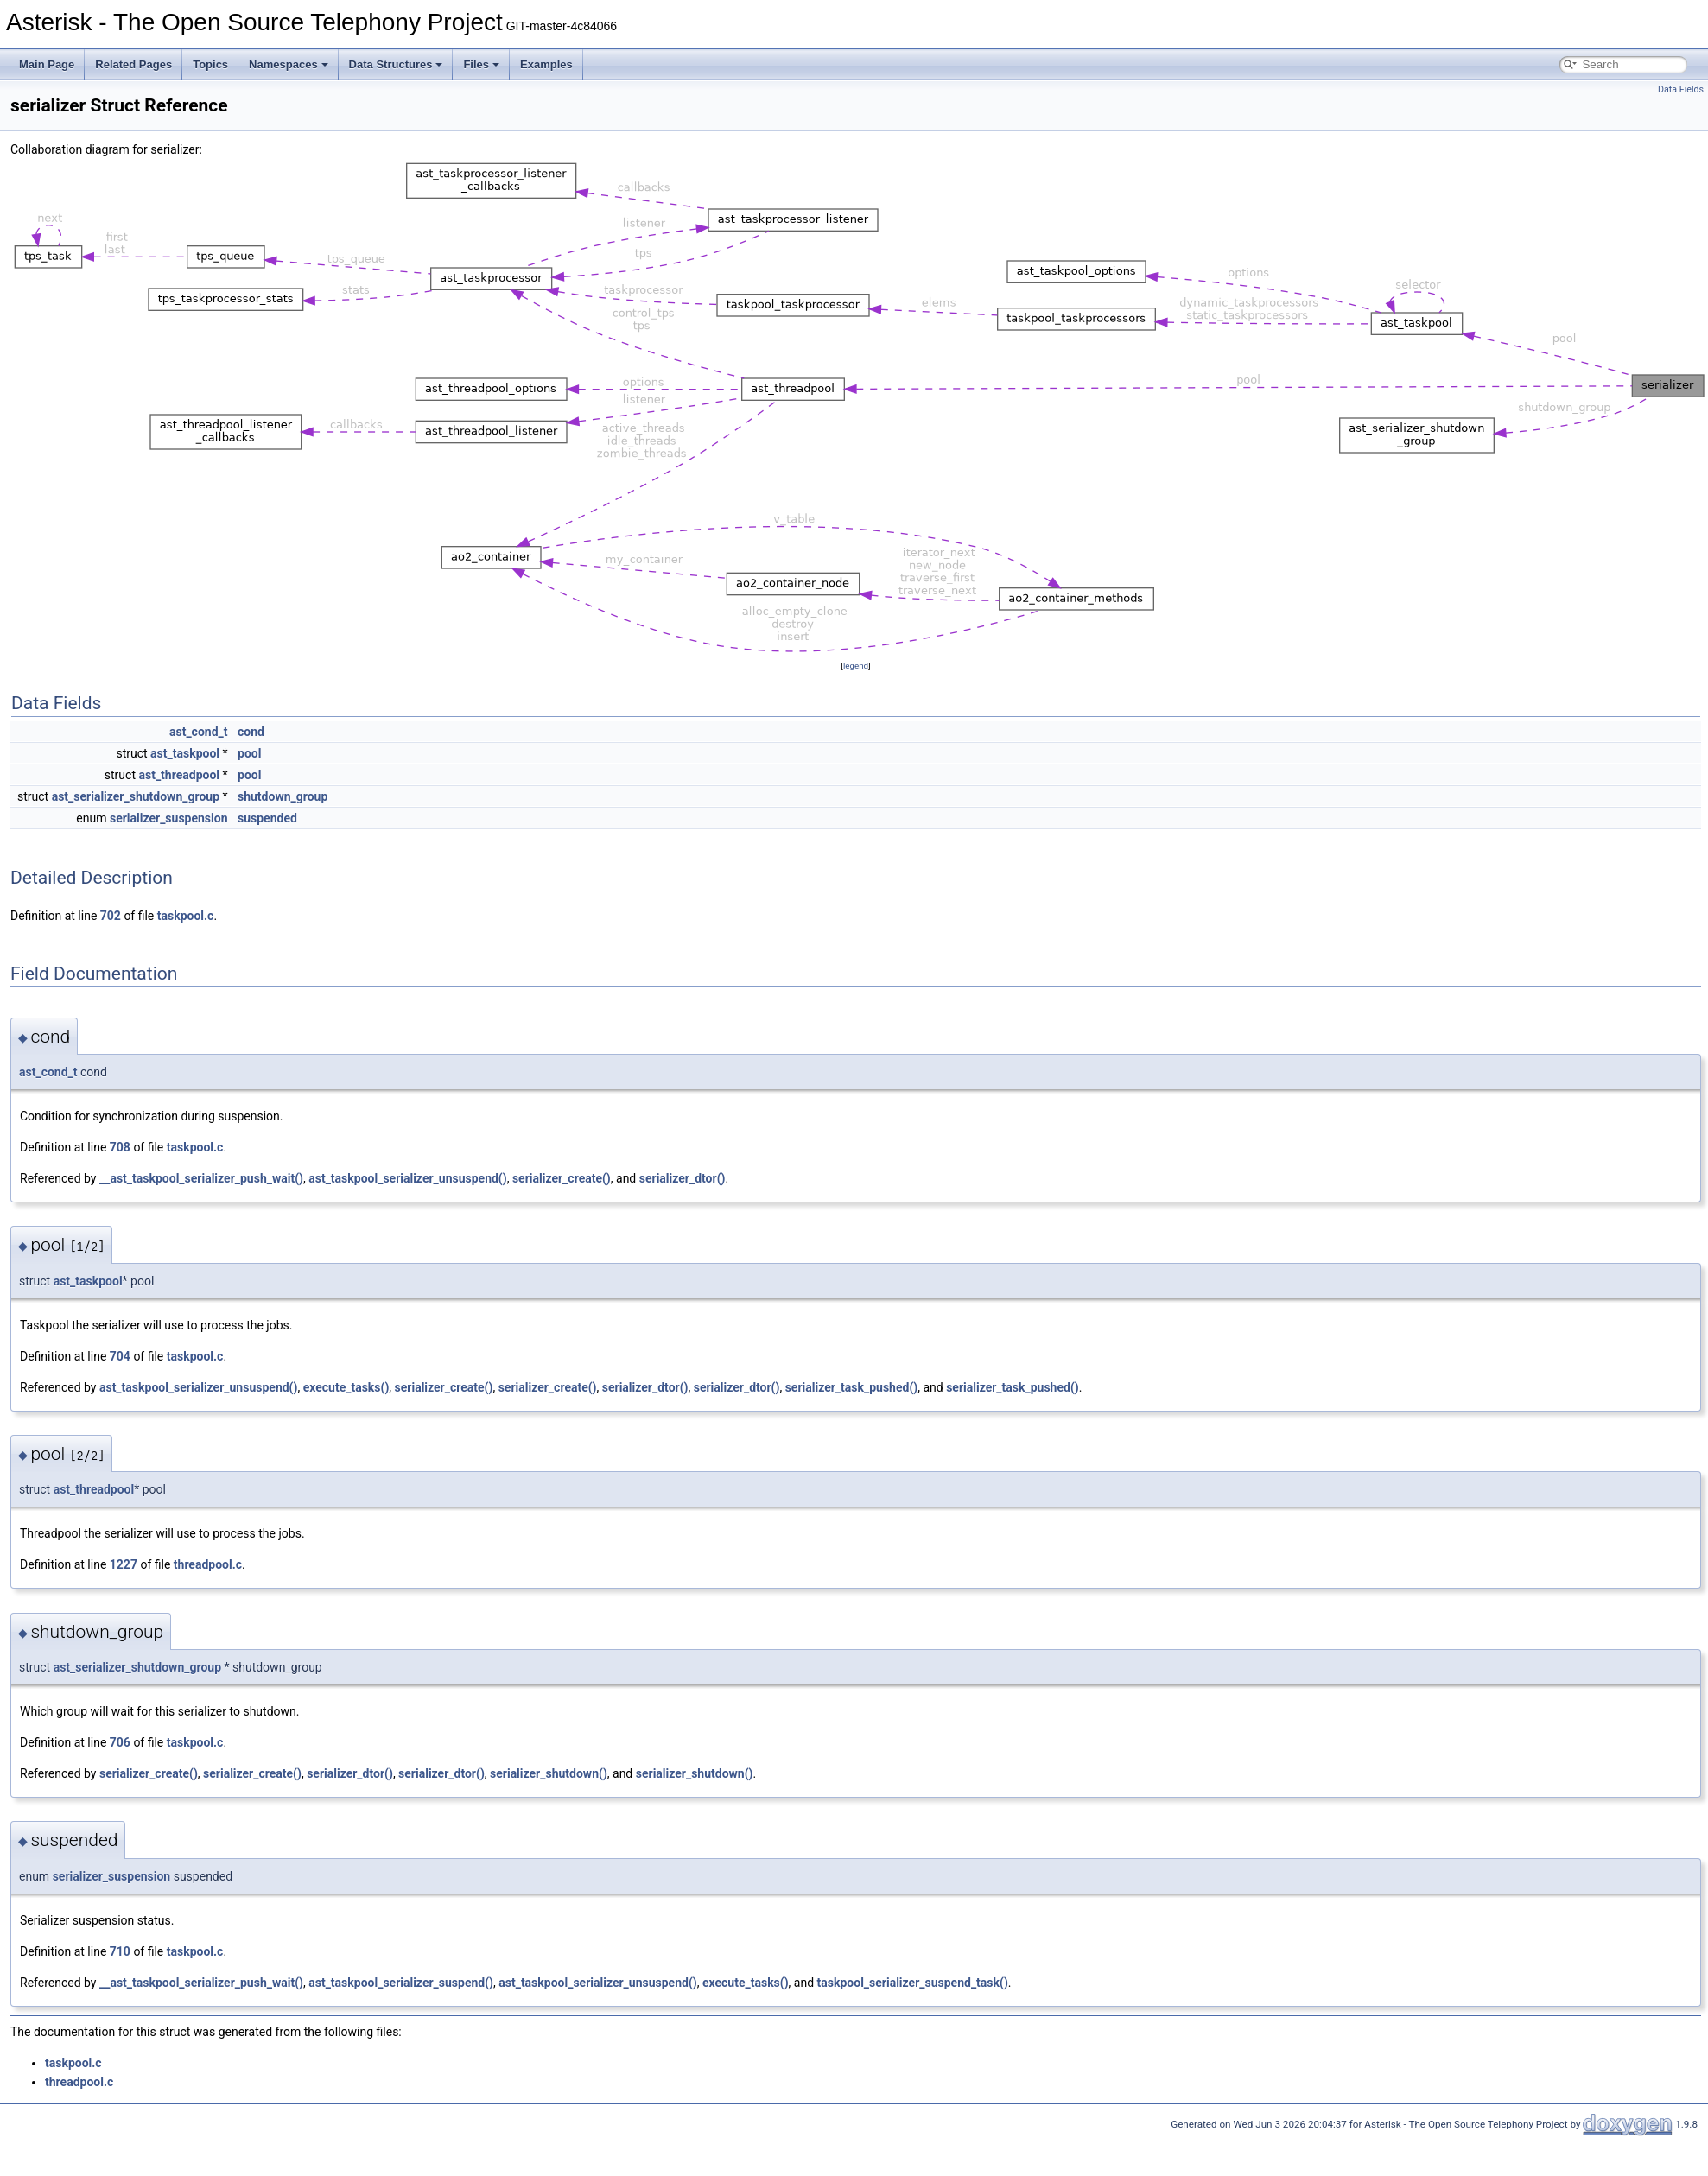  I want to click on 706, so click(120, 1742).